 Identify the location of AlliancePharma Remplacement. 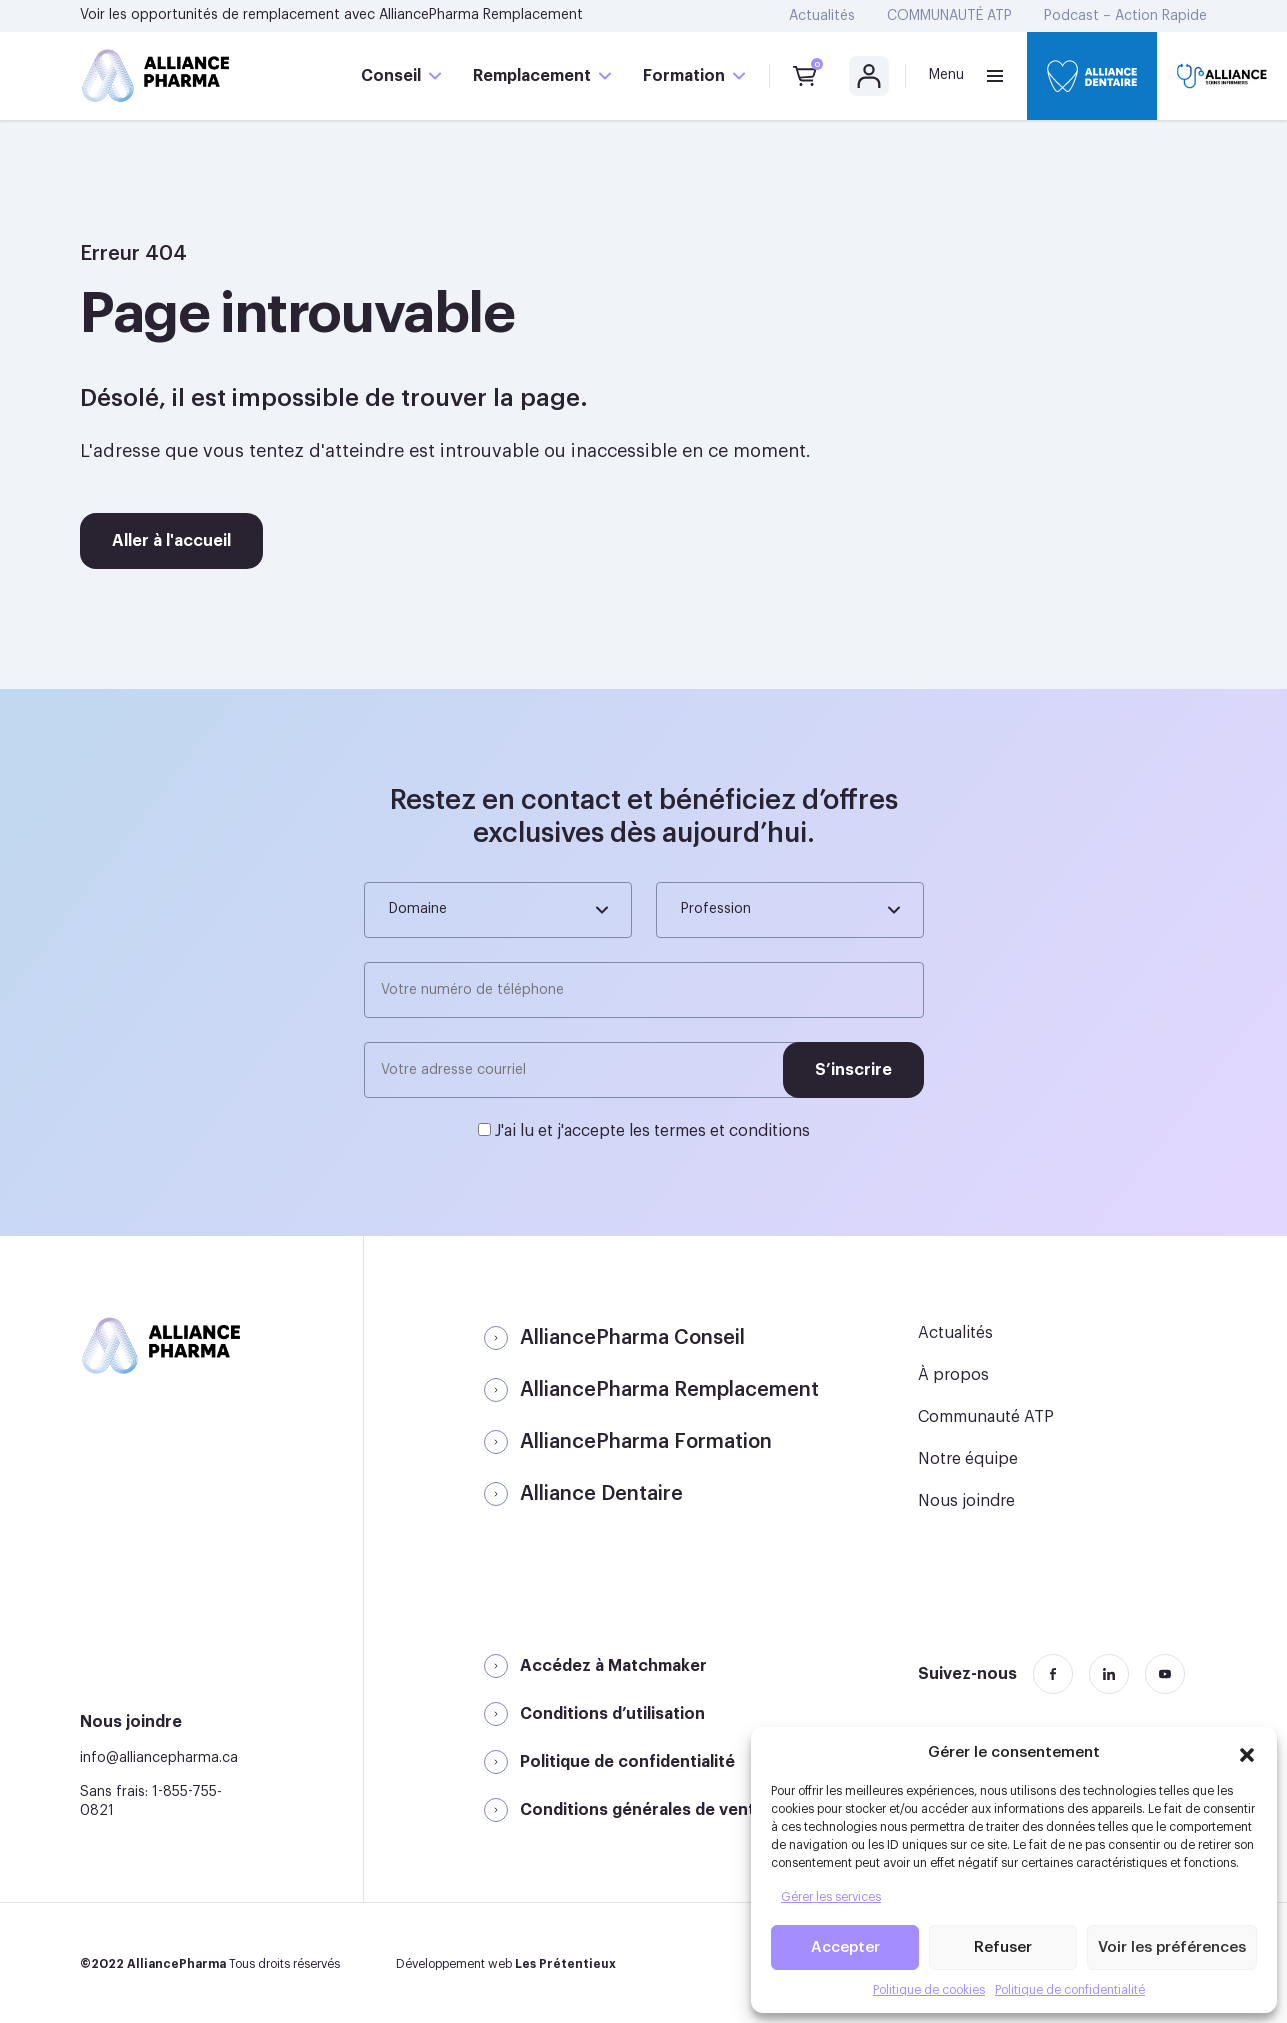
(481, 15).